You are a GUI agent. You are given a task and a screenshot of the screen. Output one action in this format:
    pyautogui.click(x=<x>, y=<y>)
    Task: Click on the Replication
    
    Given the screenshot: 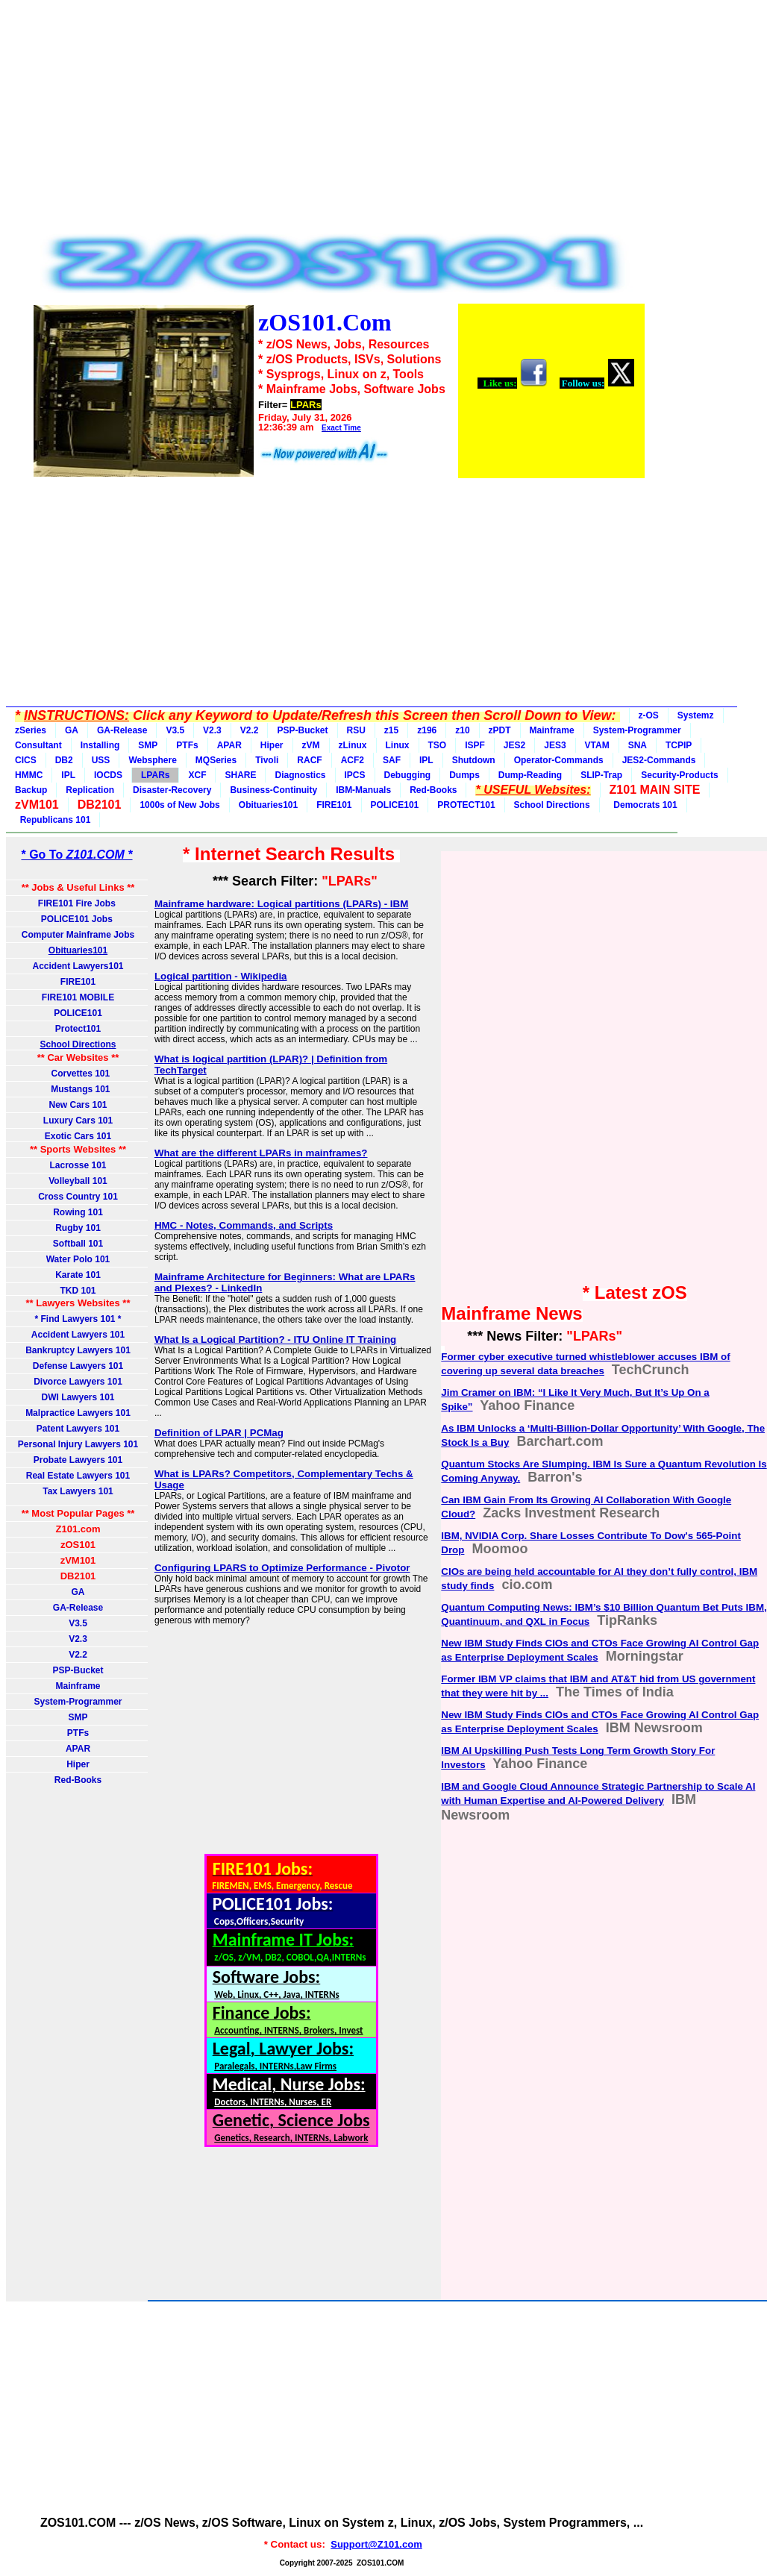 What is the action you would take?
    pyautogui.click(x=90, y=790)
    